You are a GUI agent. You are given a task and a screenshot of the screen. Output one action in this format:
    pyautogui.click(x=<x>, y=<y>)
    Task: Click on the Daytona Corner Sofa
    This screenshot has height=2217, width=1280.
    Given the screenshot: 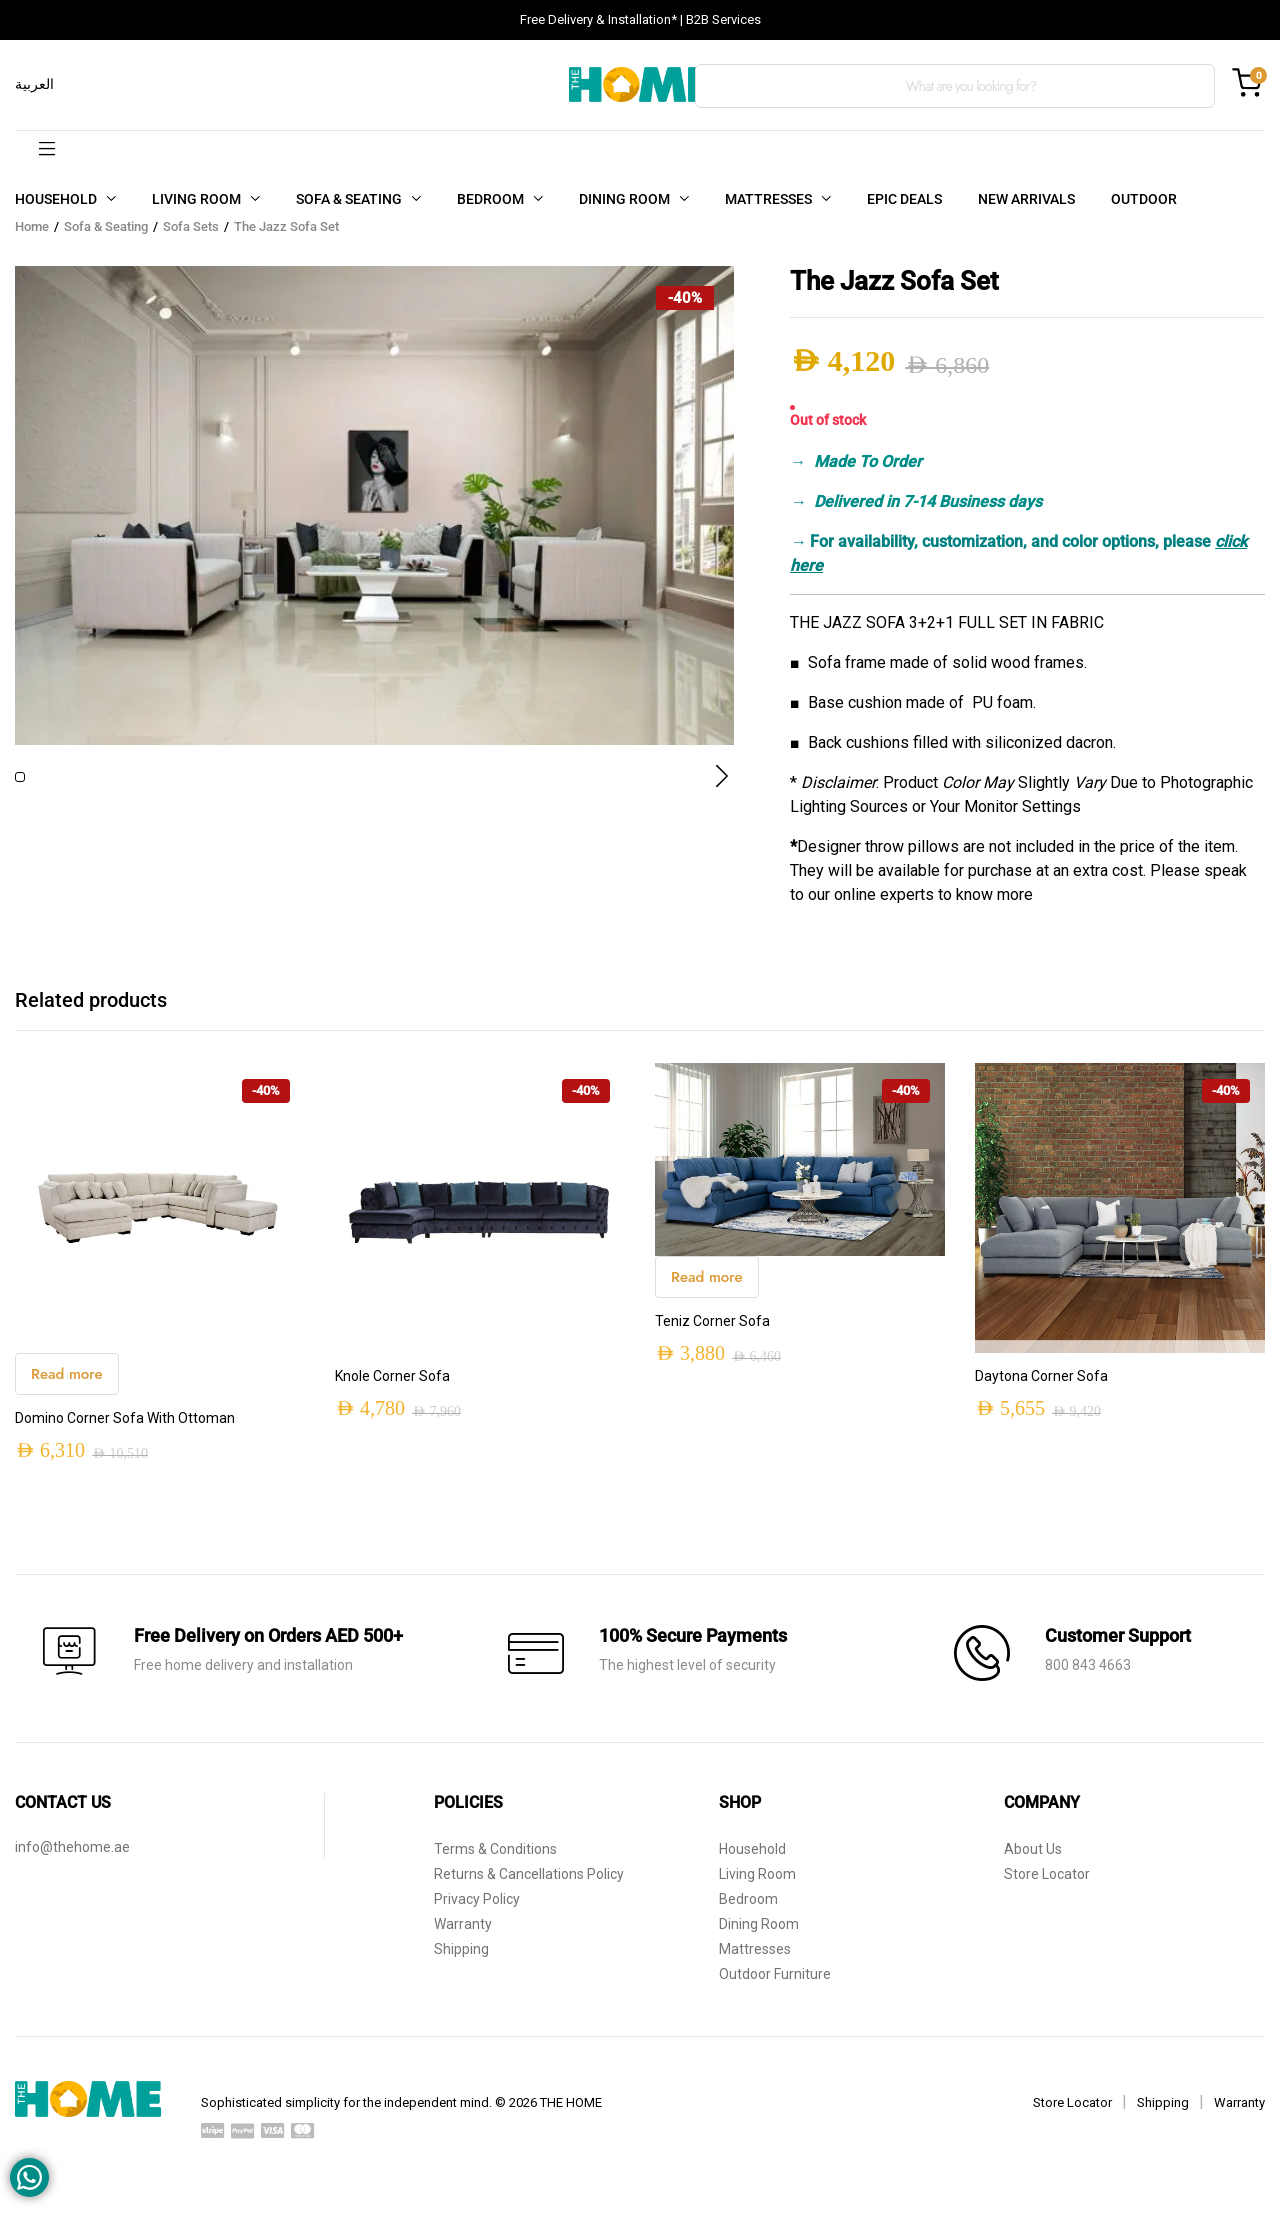 What is the action you would take?
    pyautogui.click(x=1041, y=1389)
    